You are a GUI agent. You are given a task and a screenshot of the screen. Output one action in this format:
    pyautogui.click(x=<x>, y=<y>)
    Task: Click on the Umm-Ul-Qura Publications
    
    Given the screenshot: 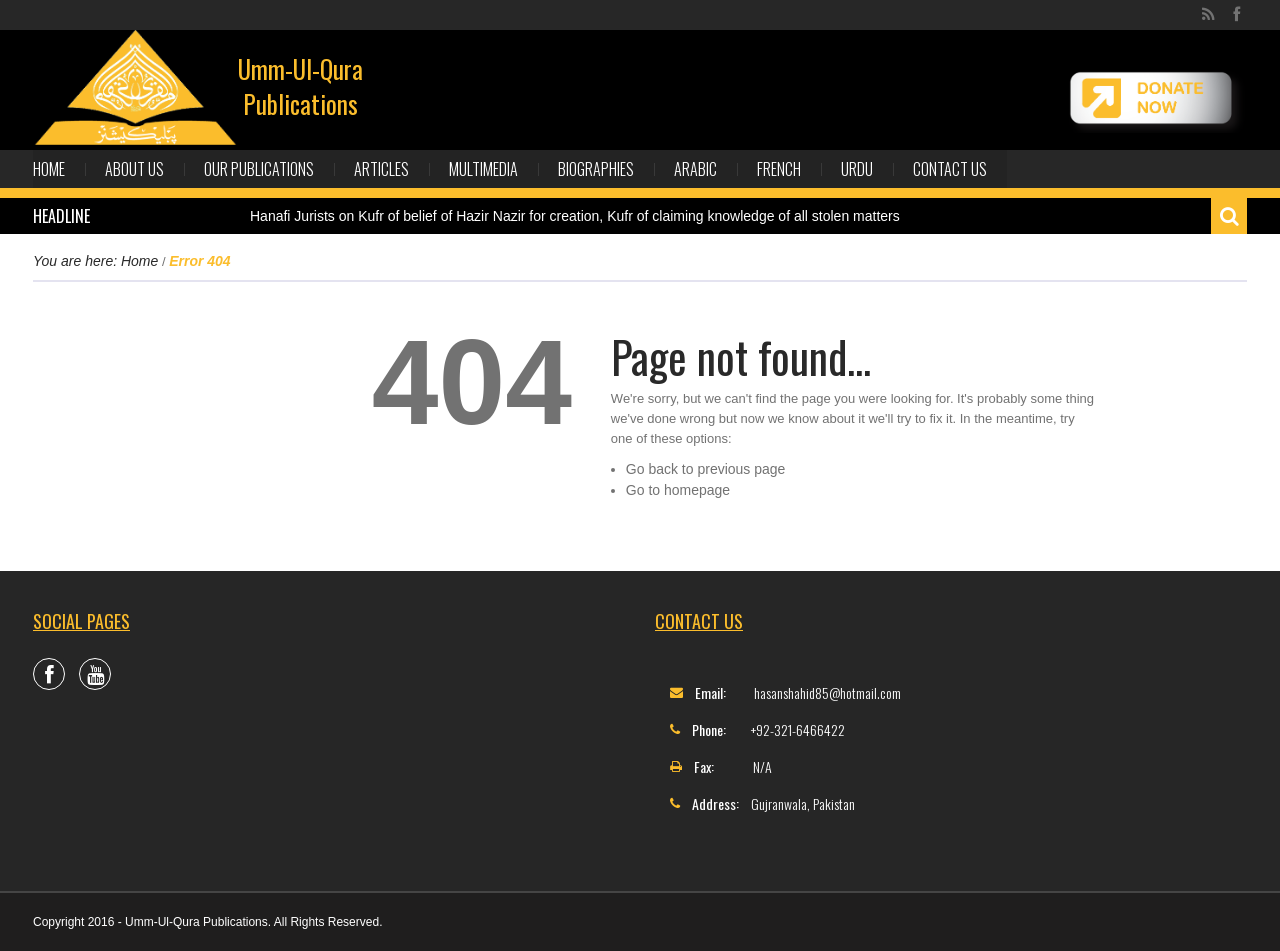 What is the action you would take?
    pyautogui.click(x=300, y=86)
    